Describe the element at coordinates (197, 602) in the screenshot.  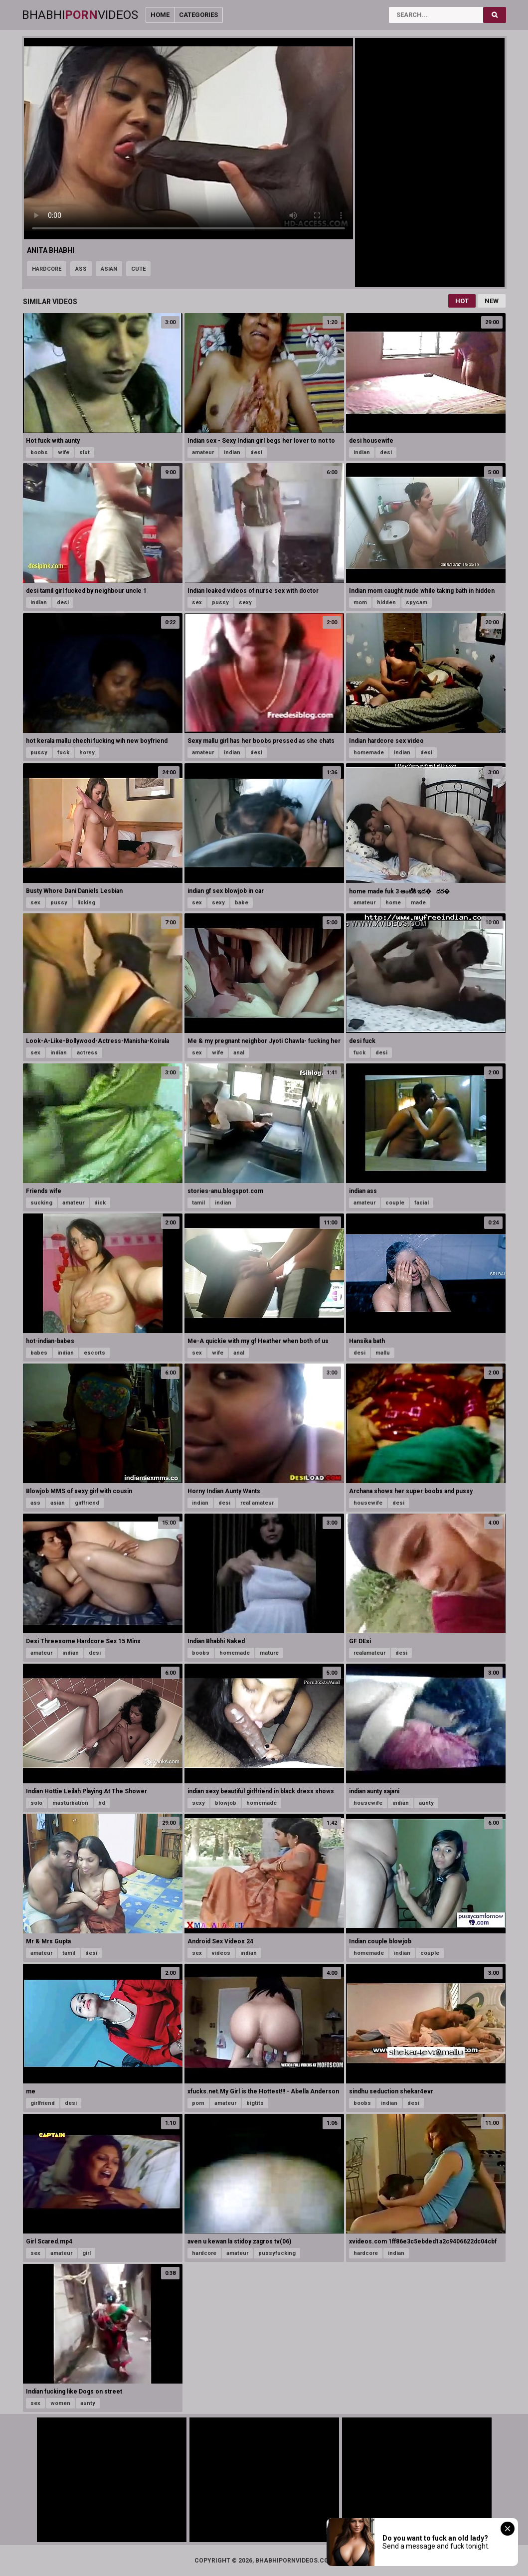
I see `sex` at that location.